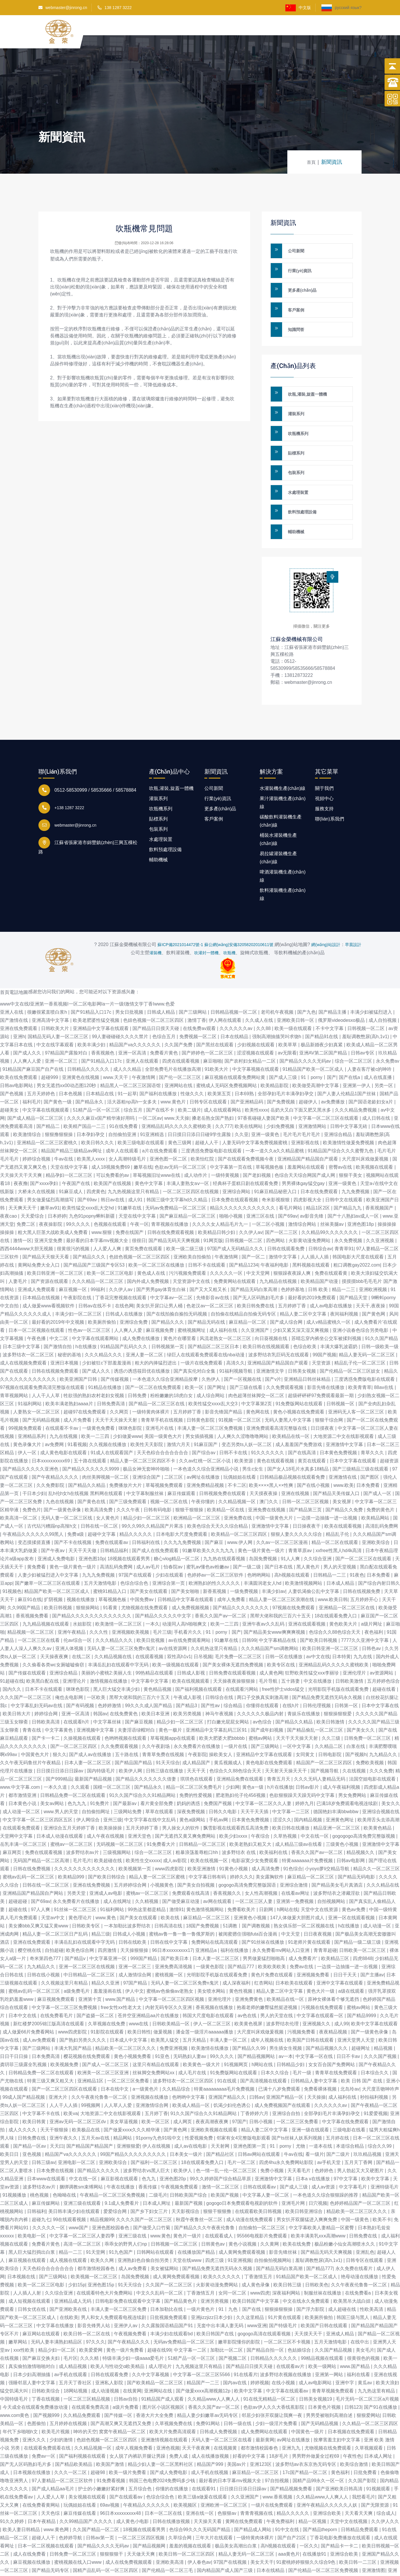  What do you see at coordinates (162, 1592) in the screenshot?
I see `毛片三级` at bounding box center [162, 1592].